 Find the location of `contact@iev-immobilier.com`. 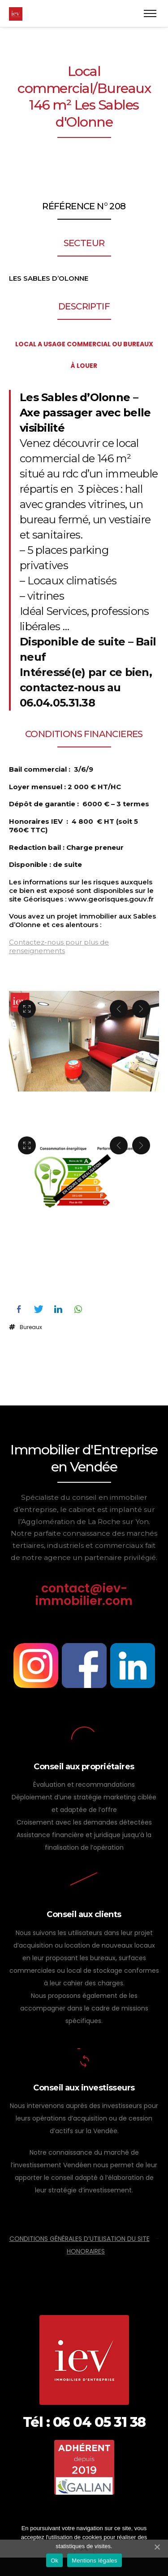

contact@iev-immobilier.com is located at coordinates (84, 1594).